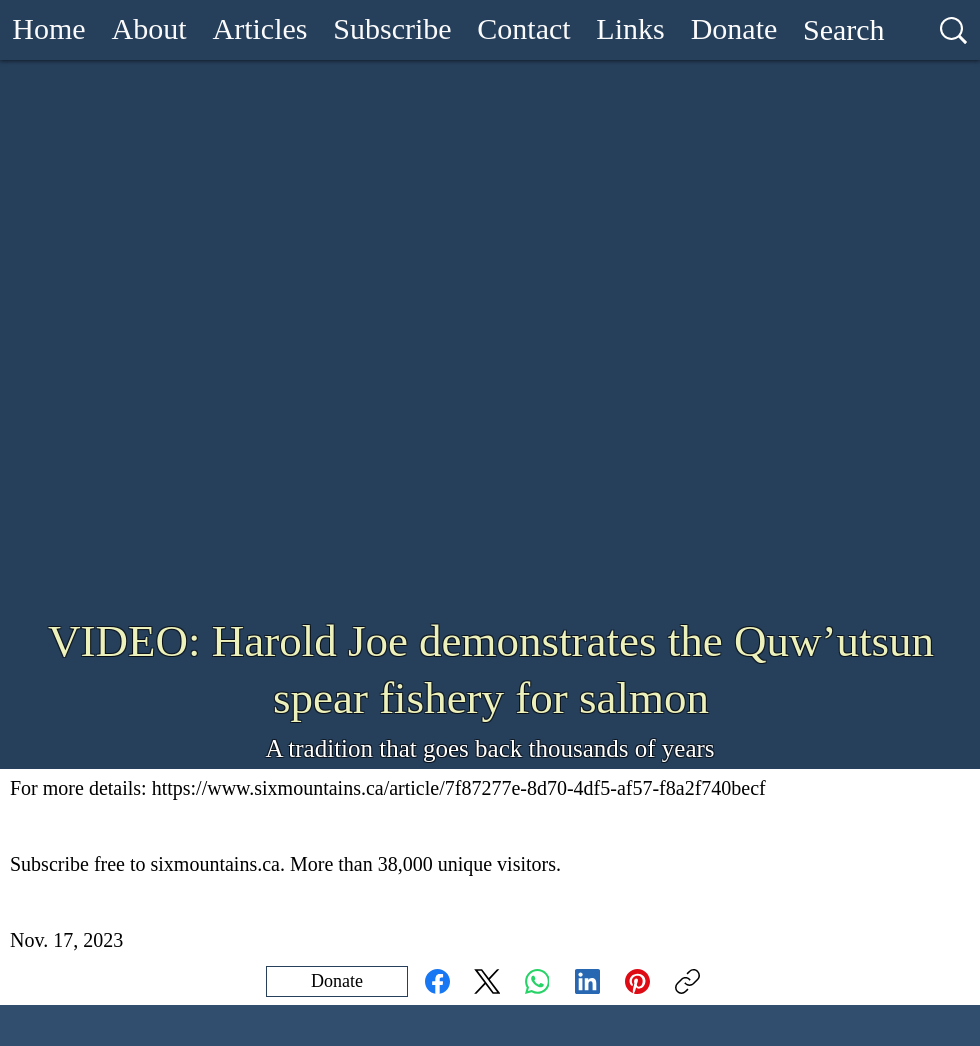  What do you see at coordinates (337, 981) in the screenshot?
I see `[Donate]` at bounding box center [337, 981].